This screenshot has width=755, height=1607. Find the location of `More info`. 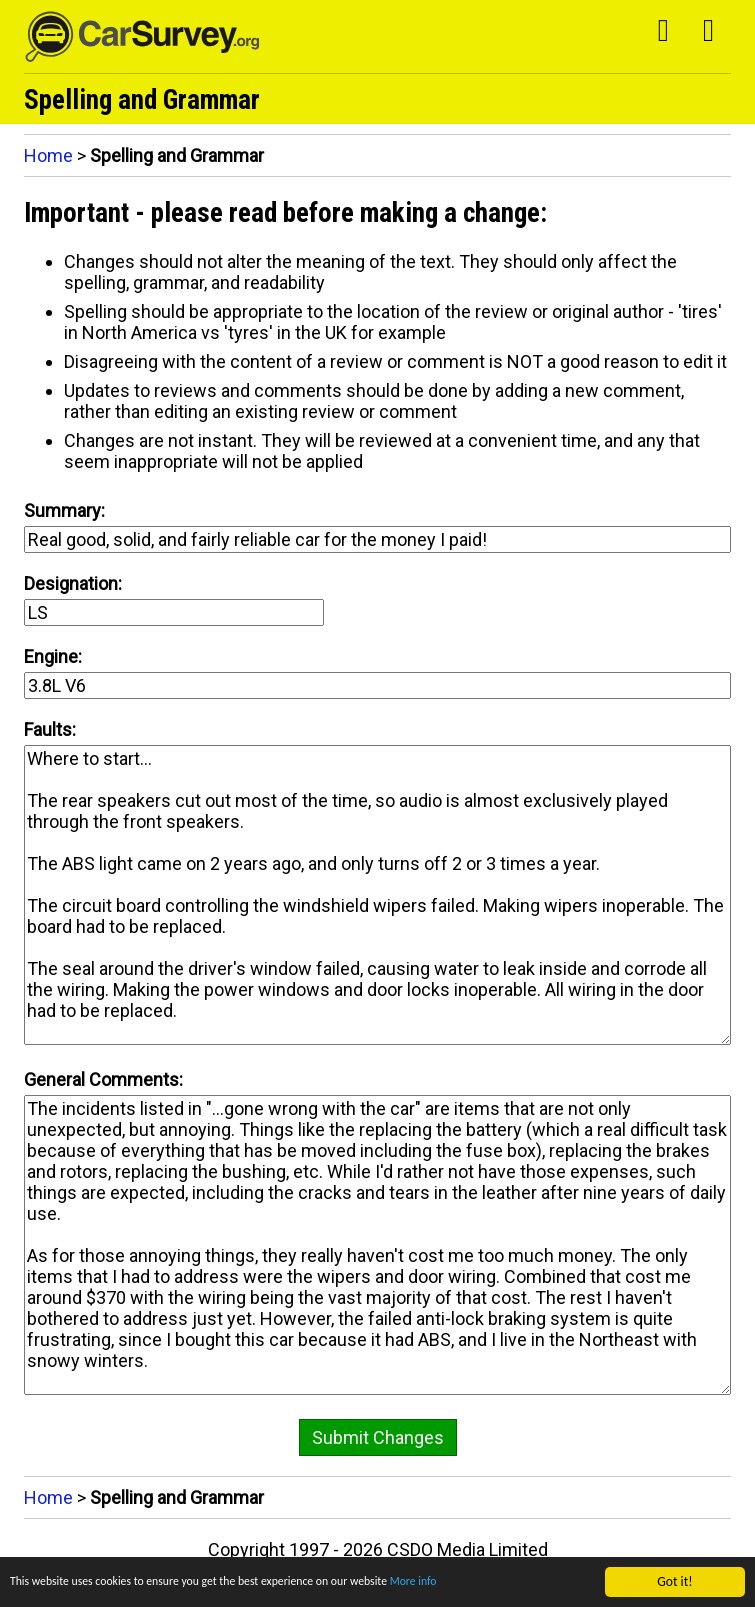

More info is located at coordinates (477, 1584).